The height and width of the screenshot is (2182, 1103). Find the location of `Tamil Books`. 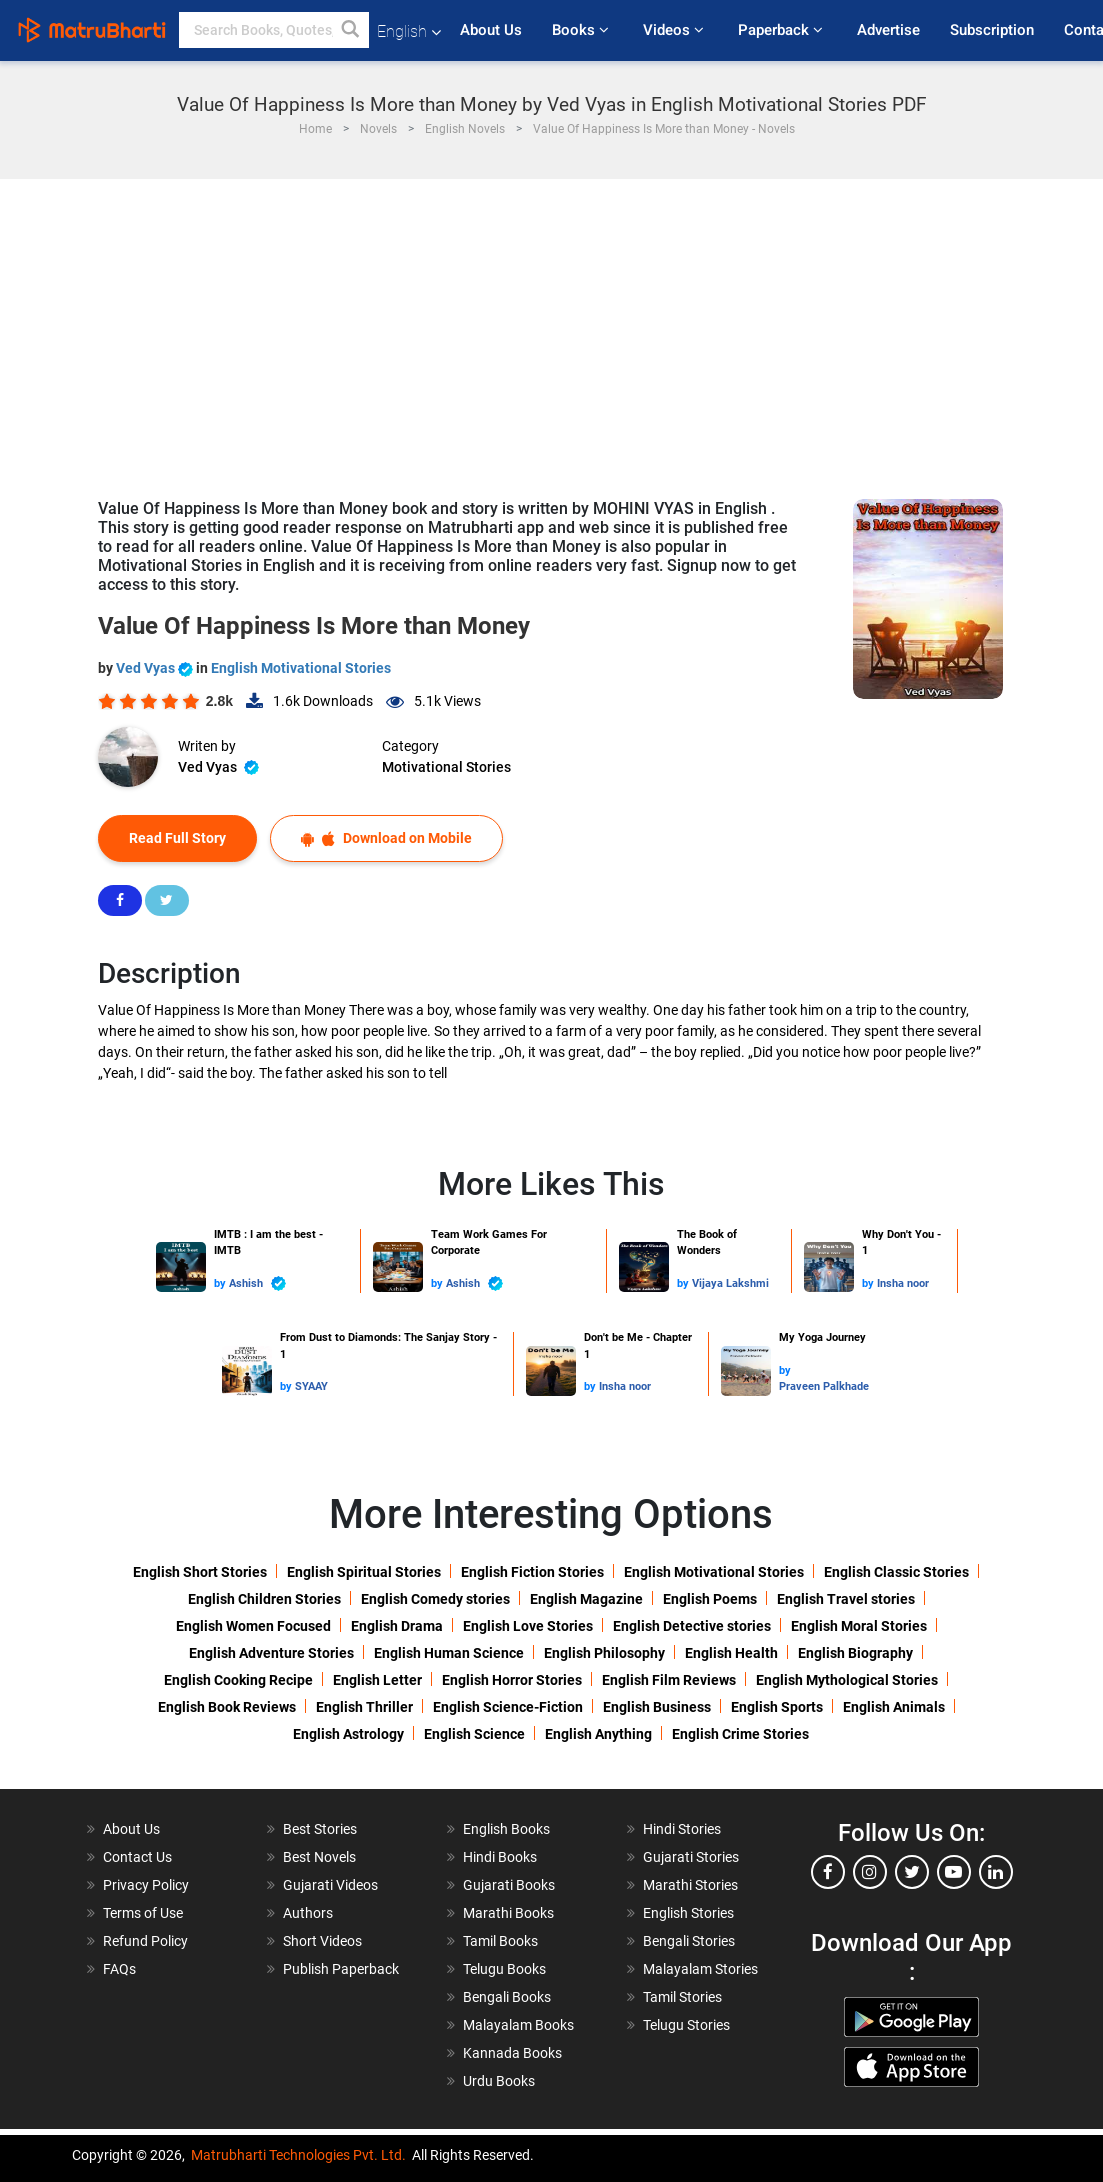

Tamil Books is located at coordinates (500, 1941).